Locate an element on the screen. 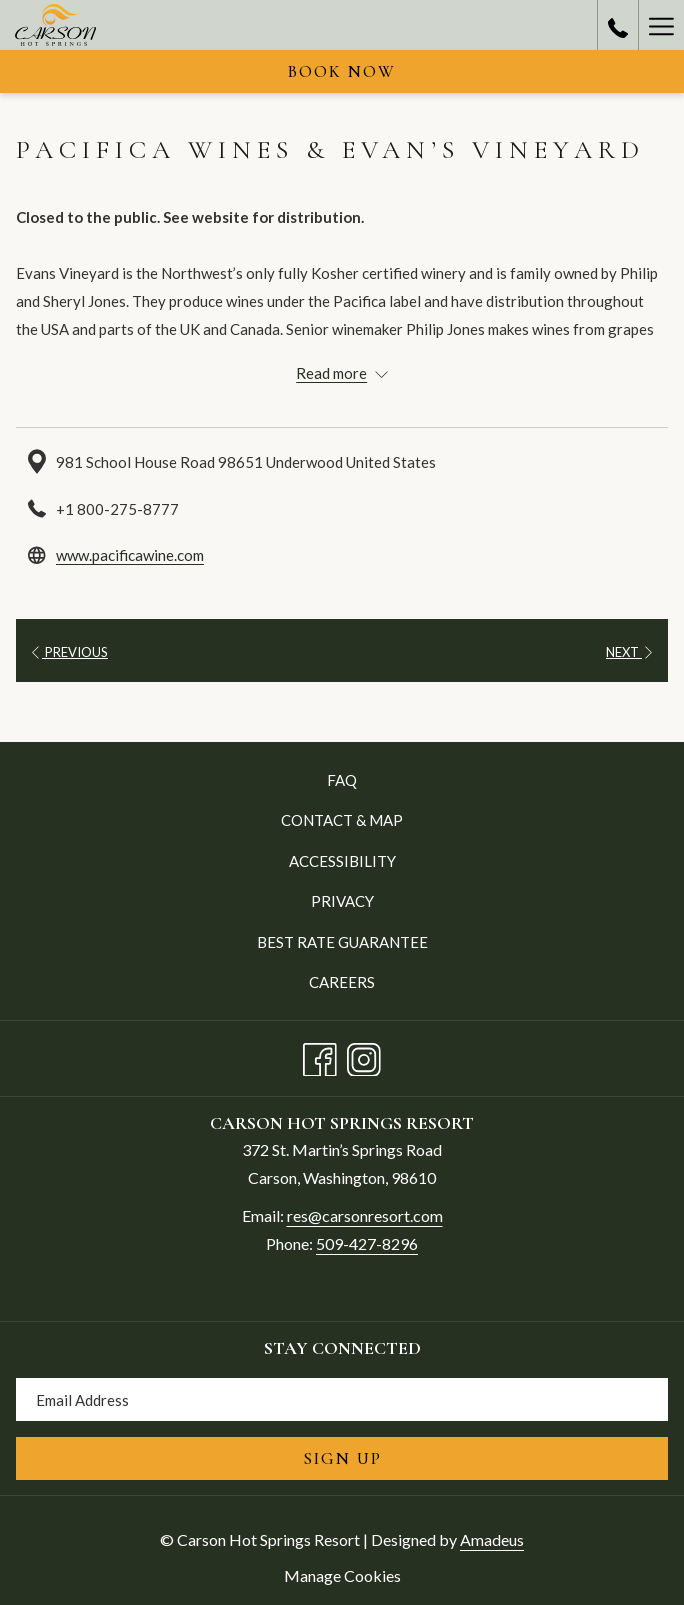  [Facebook opens in a new tab] is located at coordinates (320, 1055).